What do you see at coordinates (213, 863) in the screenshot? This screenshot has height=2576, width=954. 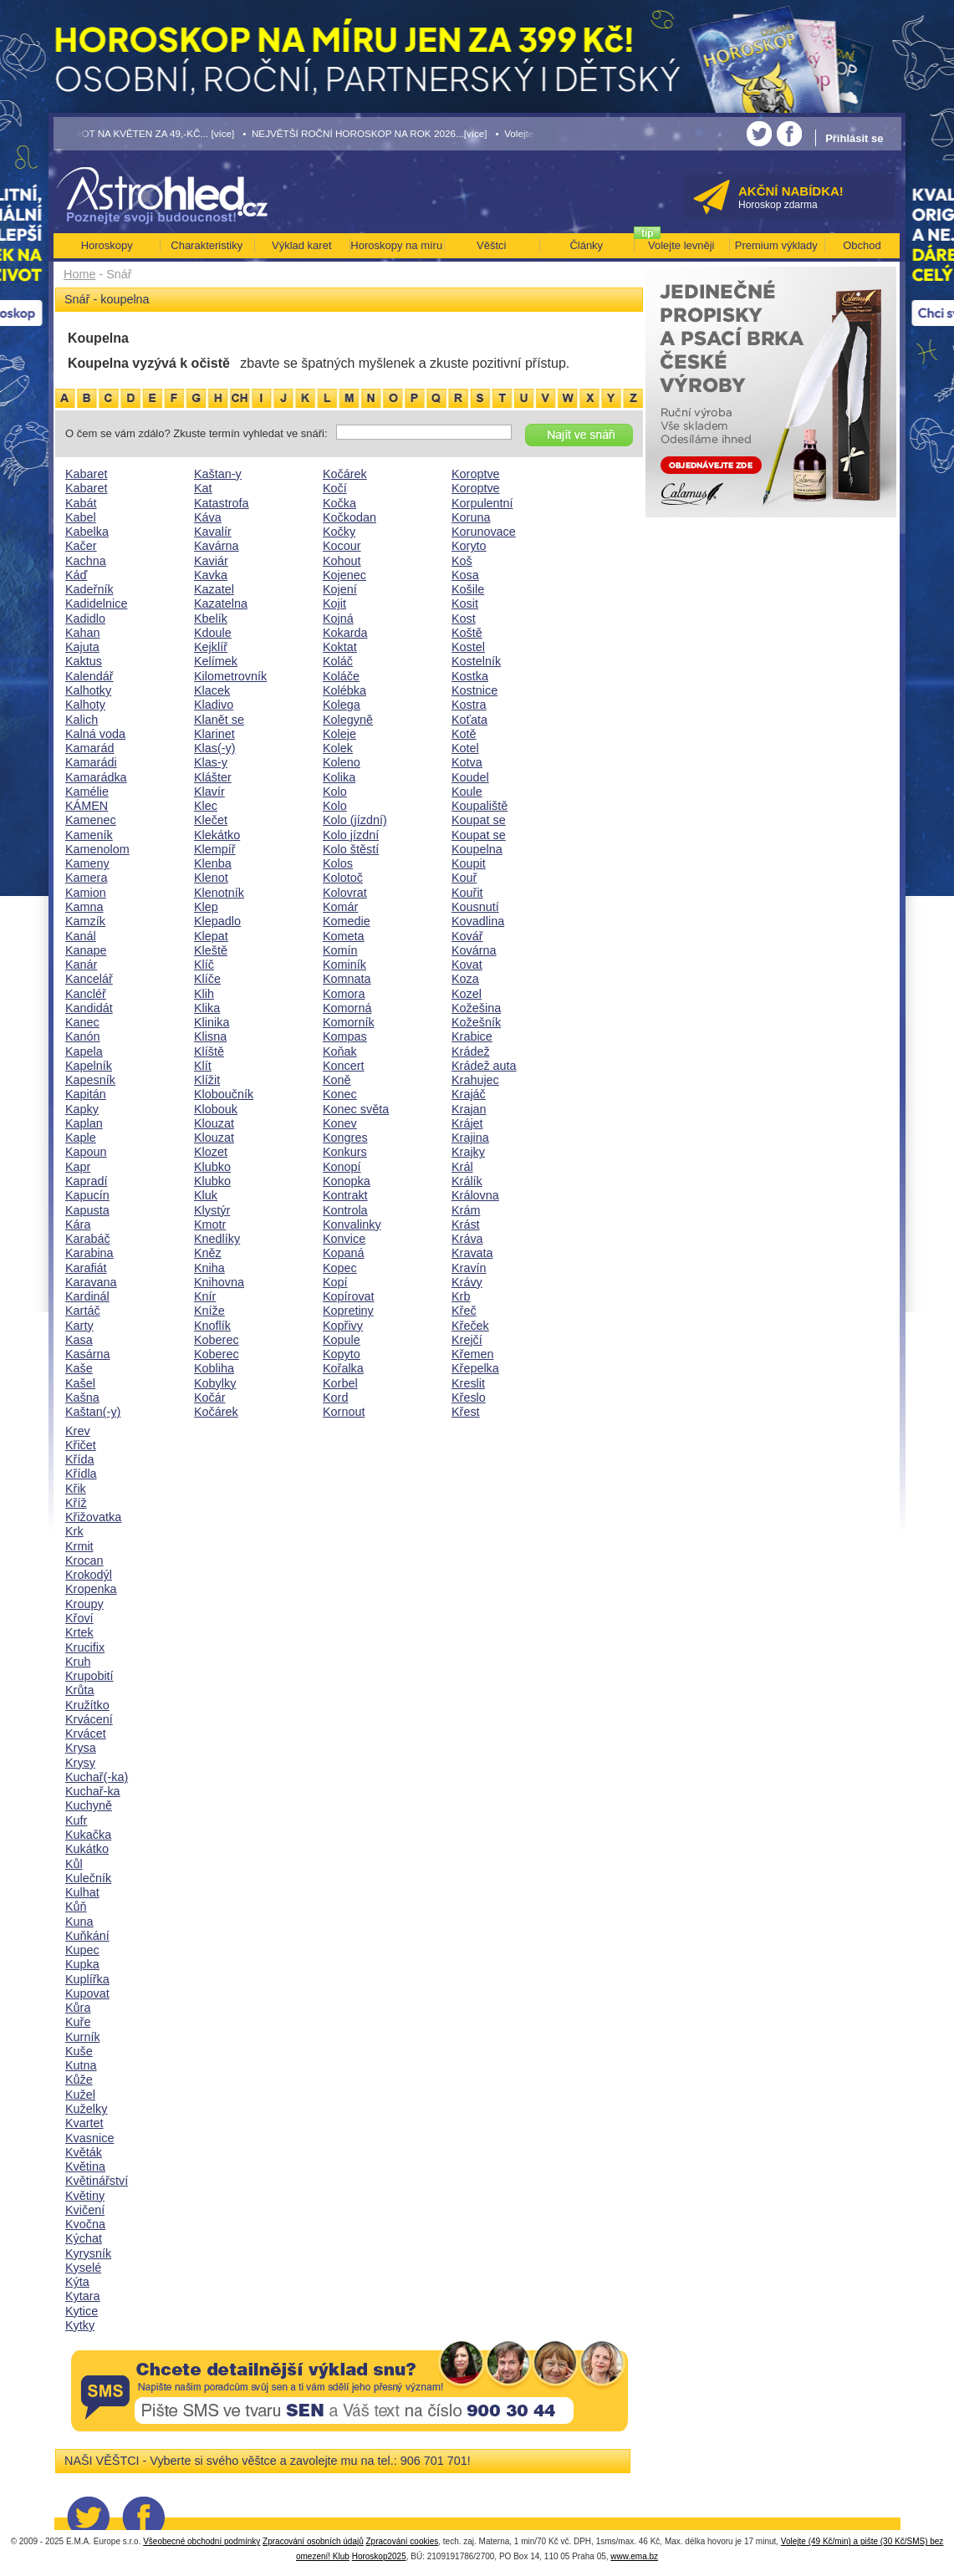 I see `Klenba` at bounding box center [213, 863].